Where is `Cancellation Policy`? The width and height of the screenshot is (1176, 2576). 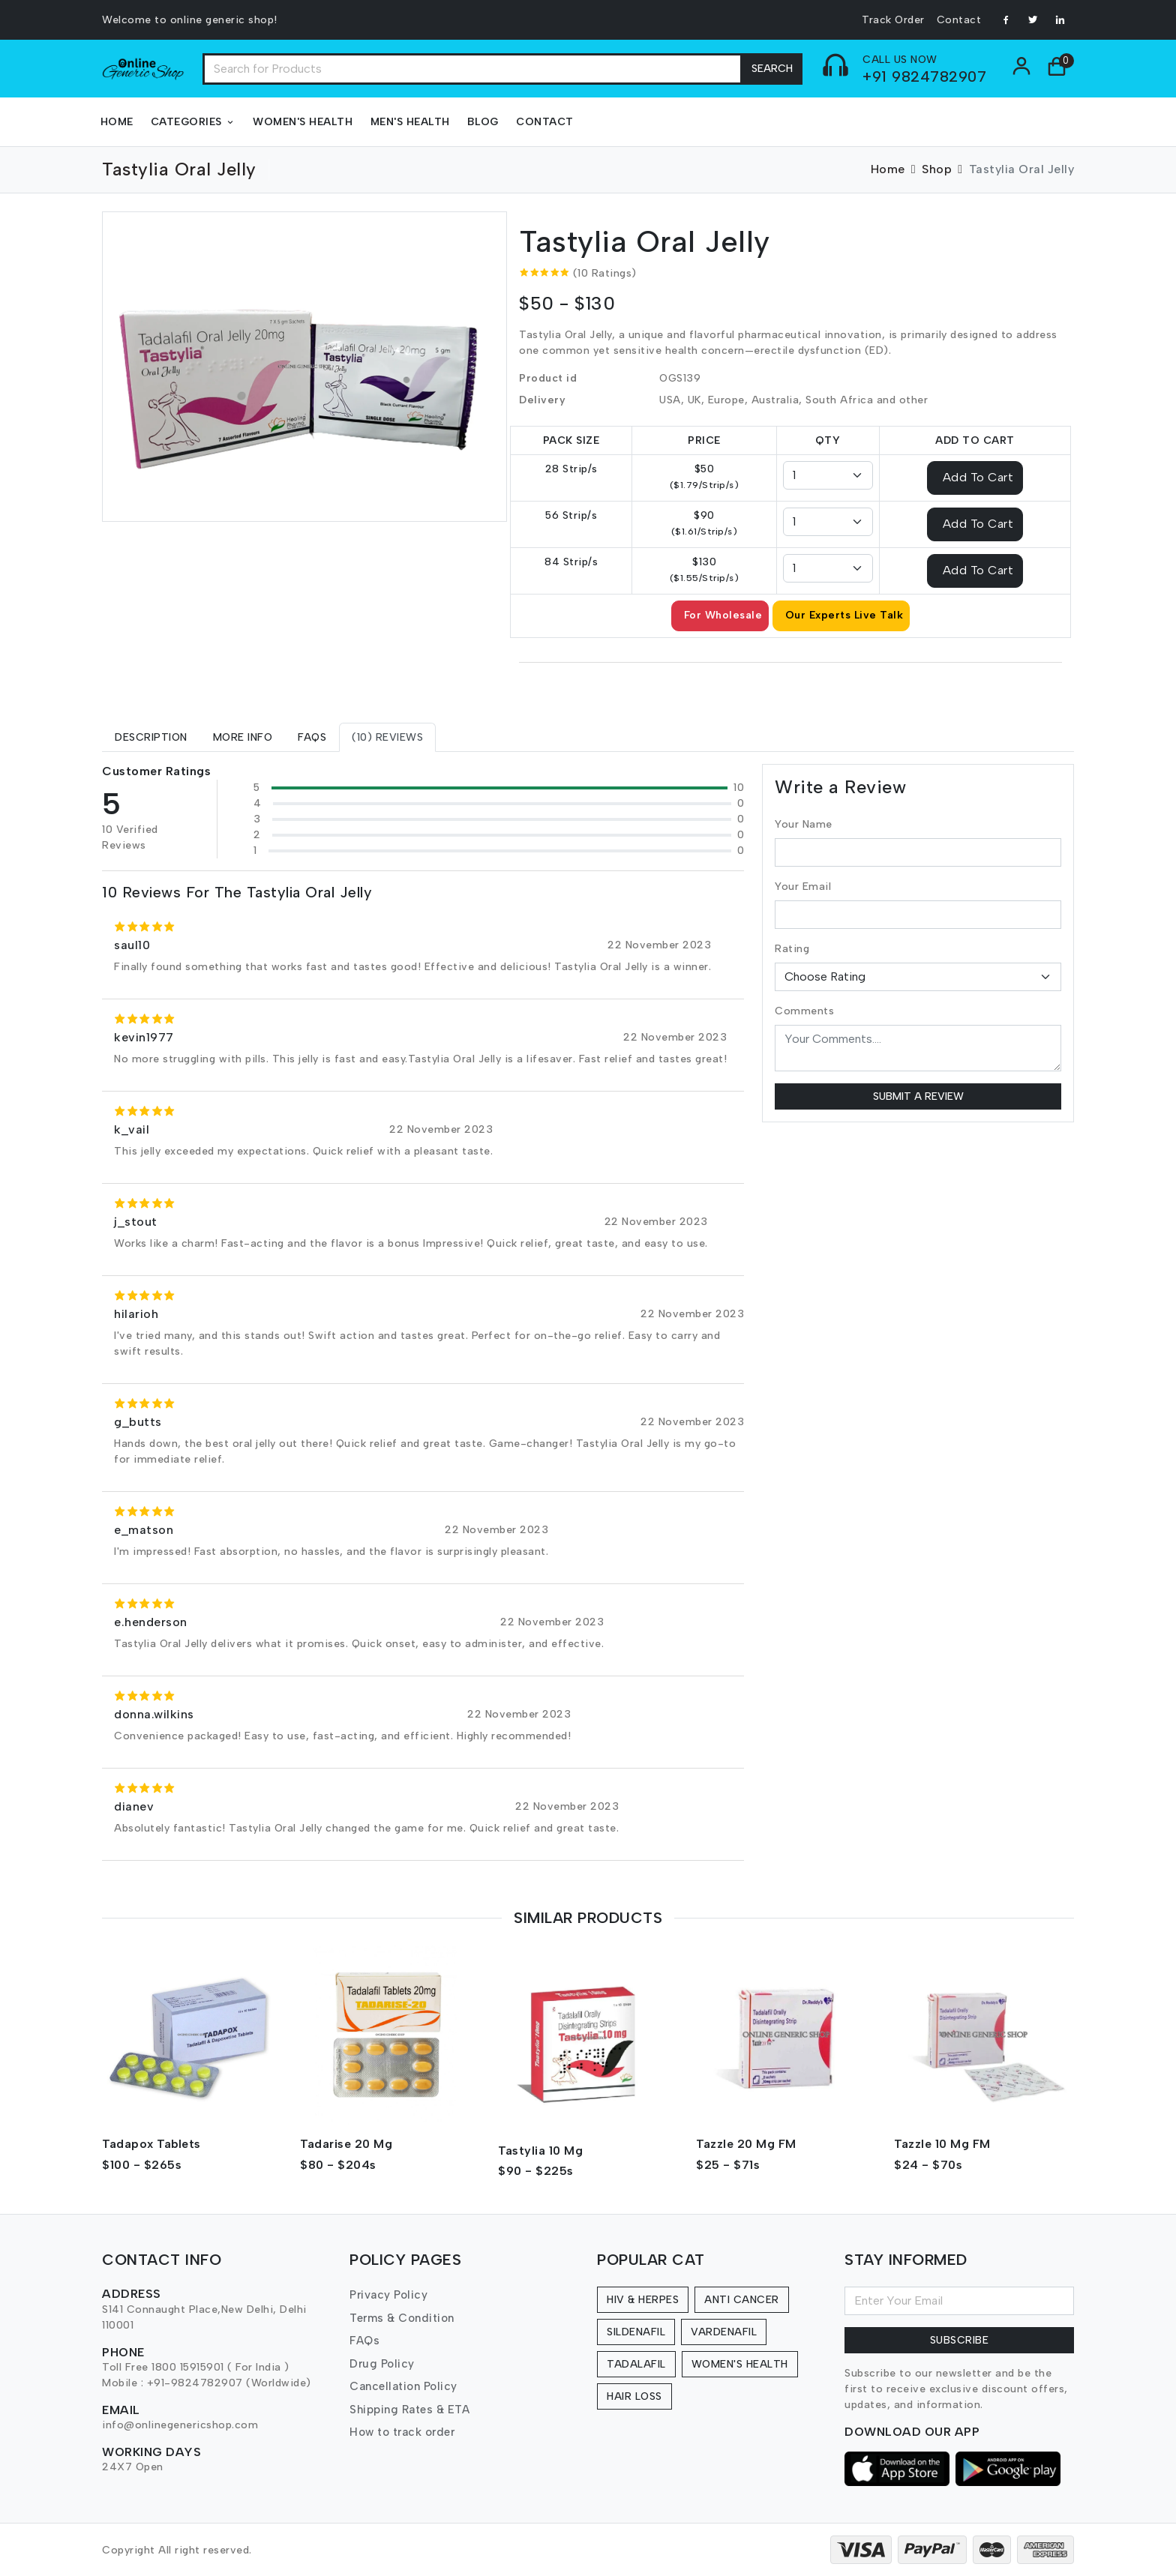
Cancellation Policy is located at coordinates (404, 2386).